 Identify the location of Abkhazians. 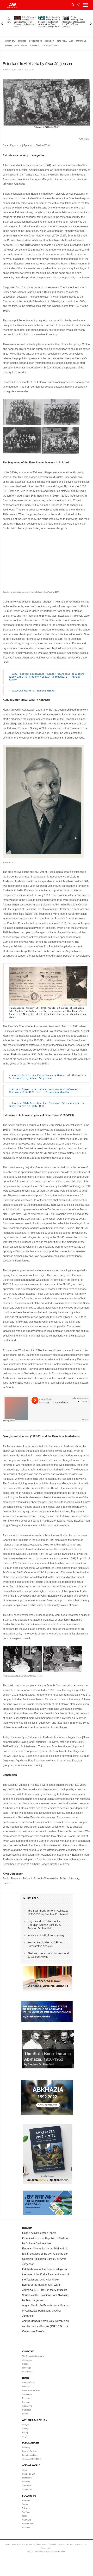
(27, 2360).